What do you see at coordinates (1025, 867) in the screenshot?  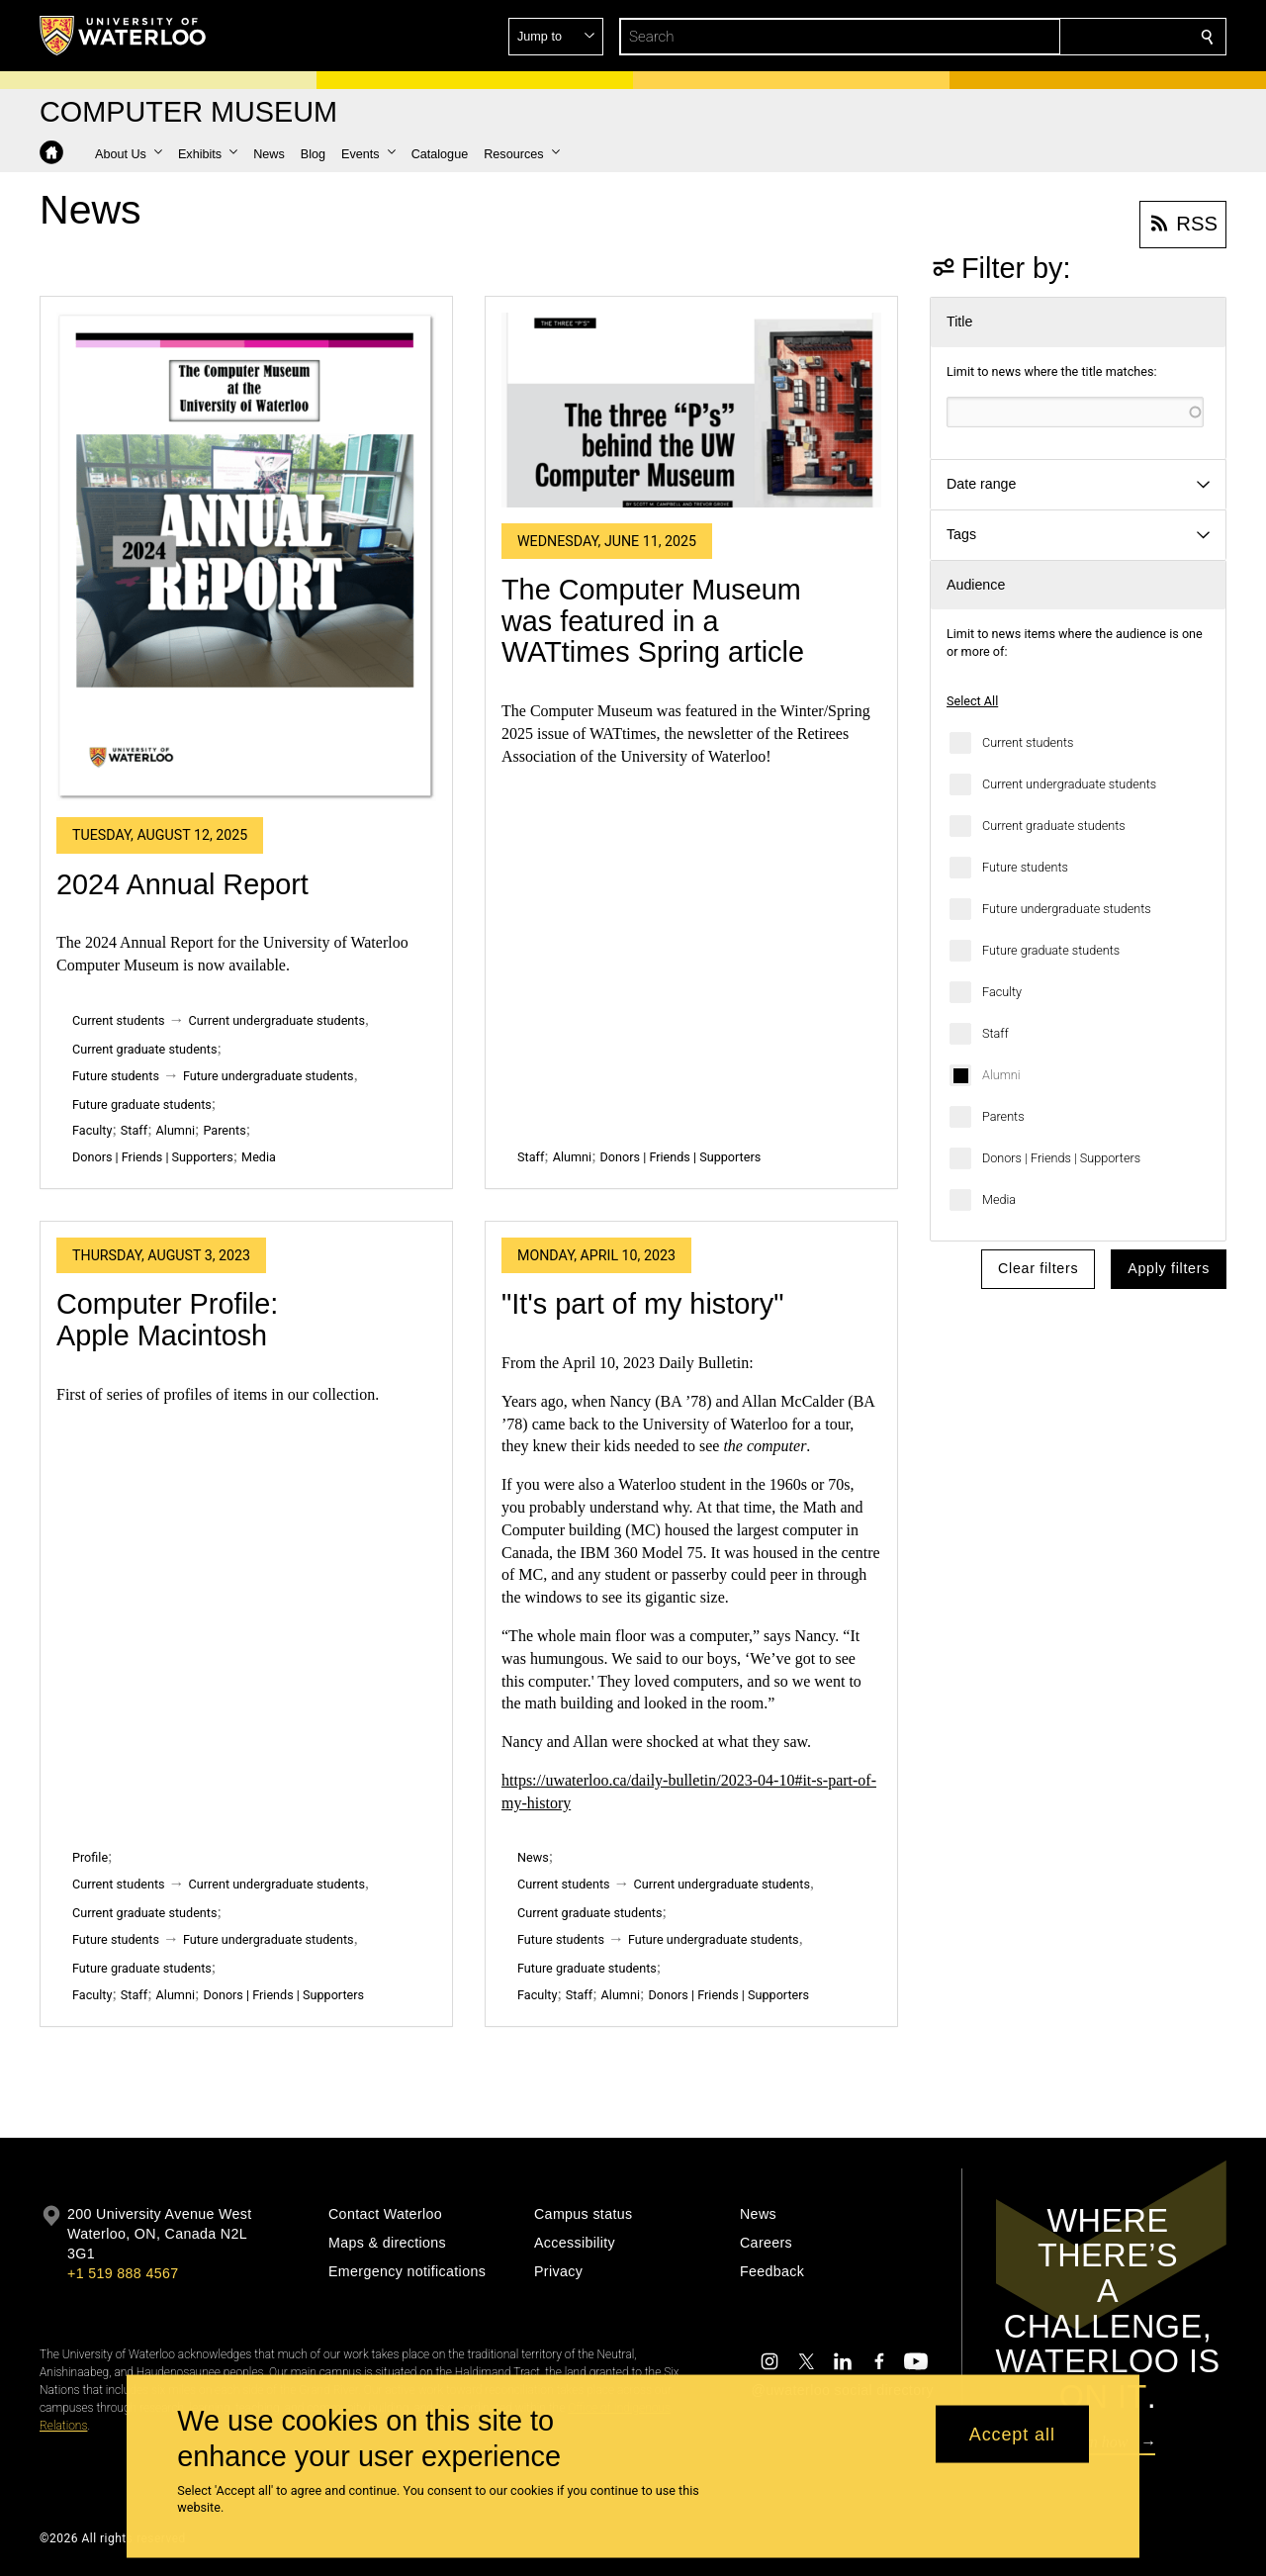 I see `Future students` at bounding box center [1025, 867].